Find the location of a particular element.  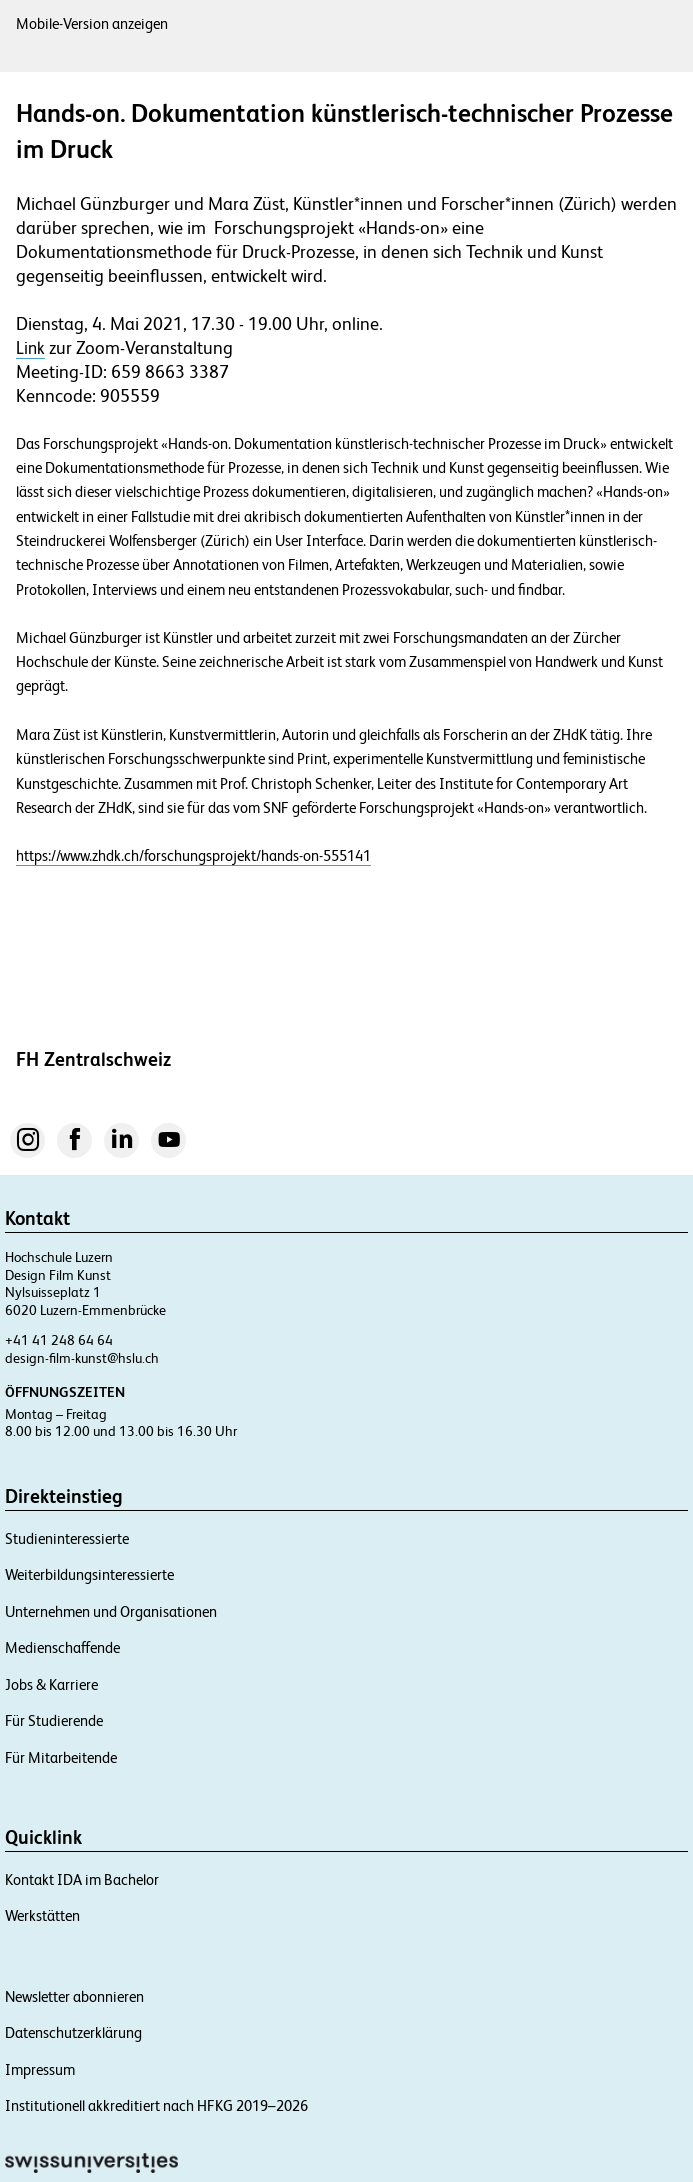

Medienschaffende is located at coordinates (62, 1647).